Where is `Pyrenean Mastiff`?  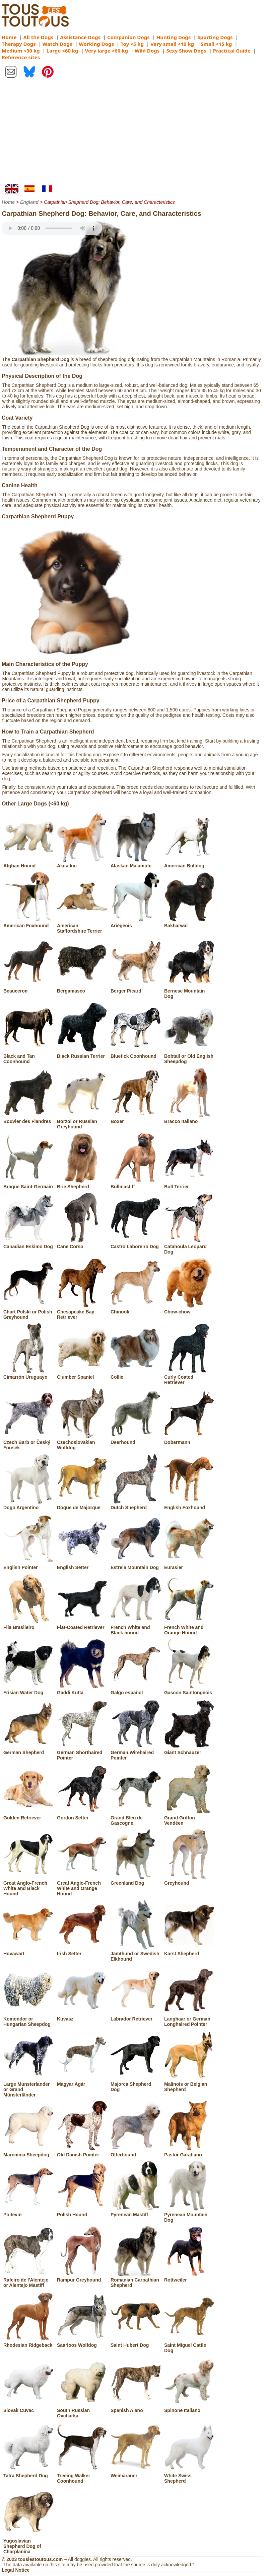
Pyrenean Mastiff is located at coordinates (136, 2212).